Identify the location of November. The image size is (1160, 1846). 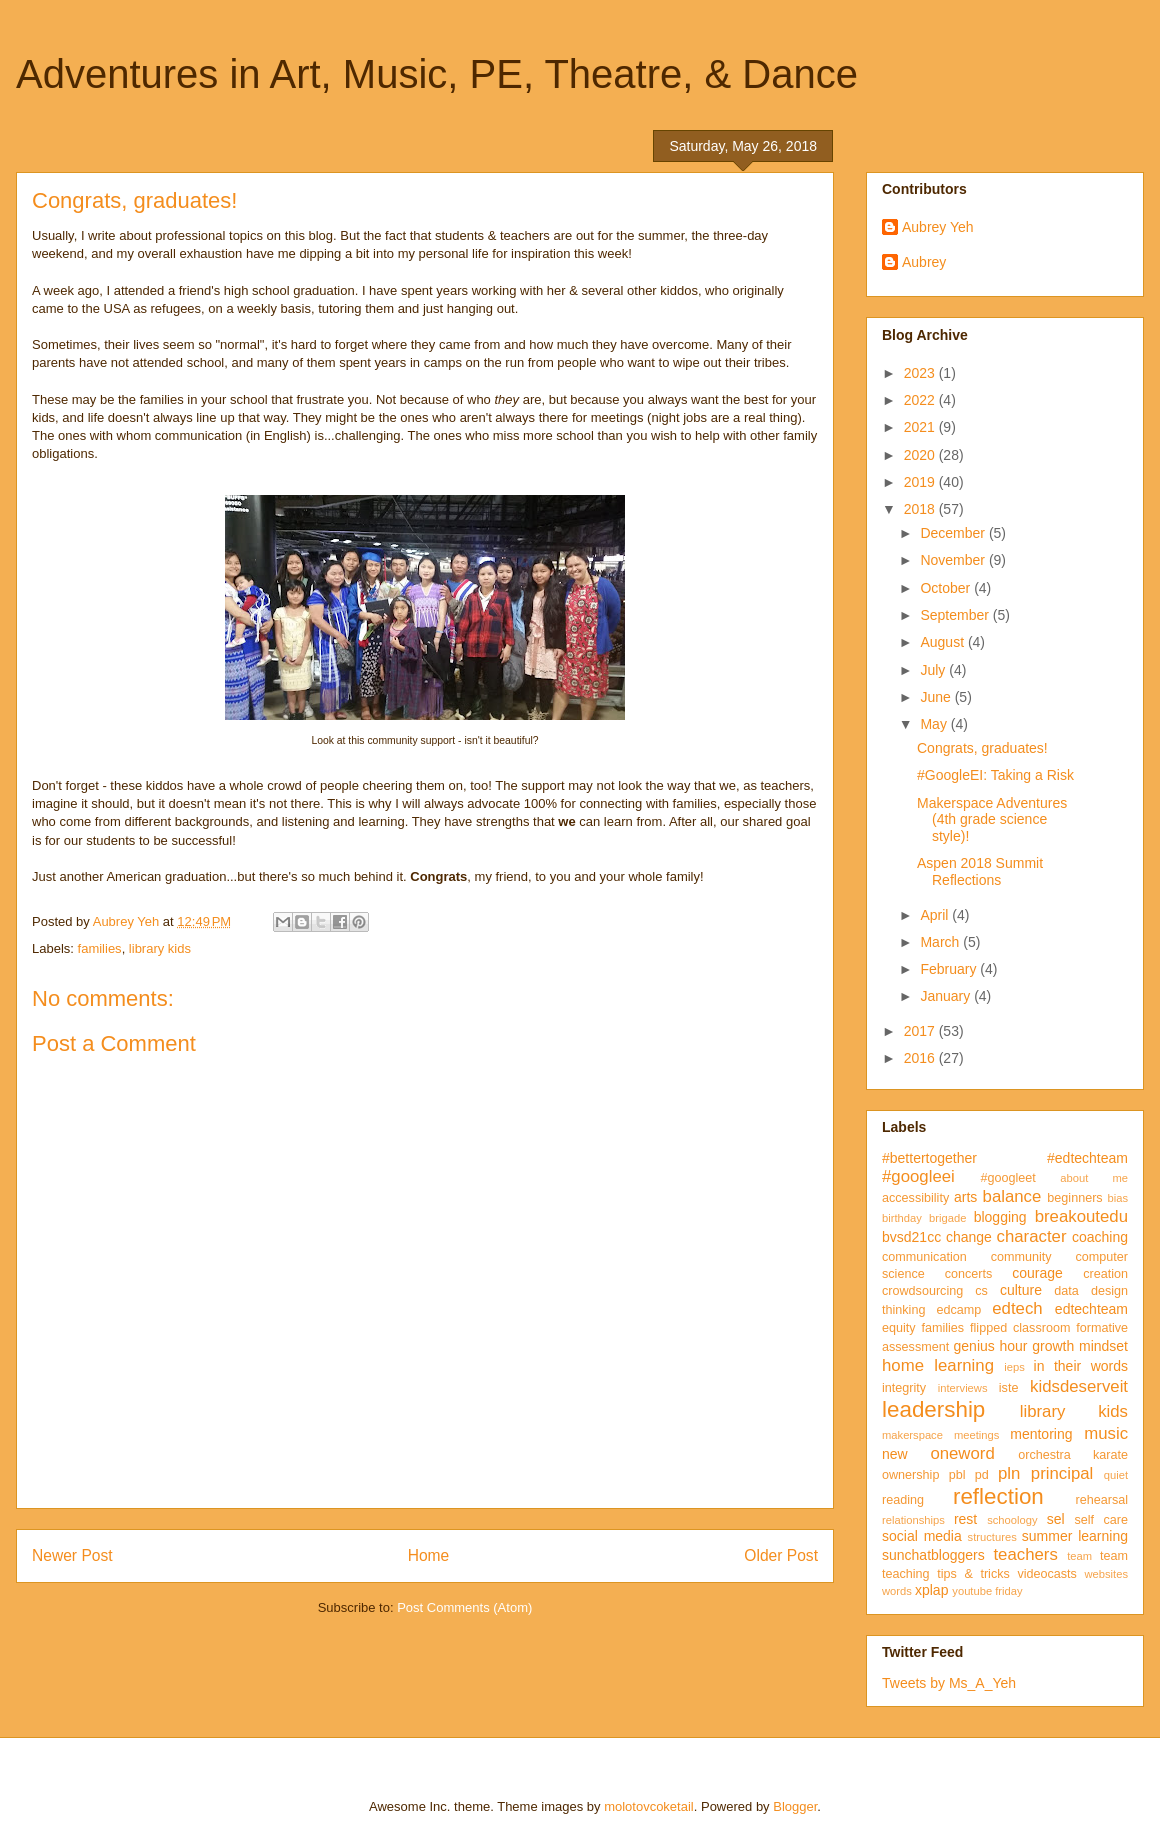
(954, 560).